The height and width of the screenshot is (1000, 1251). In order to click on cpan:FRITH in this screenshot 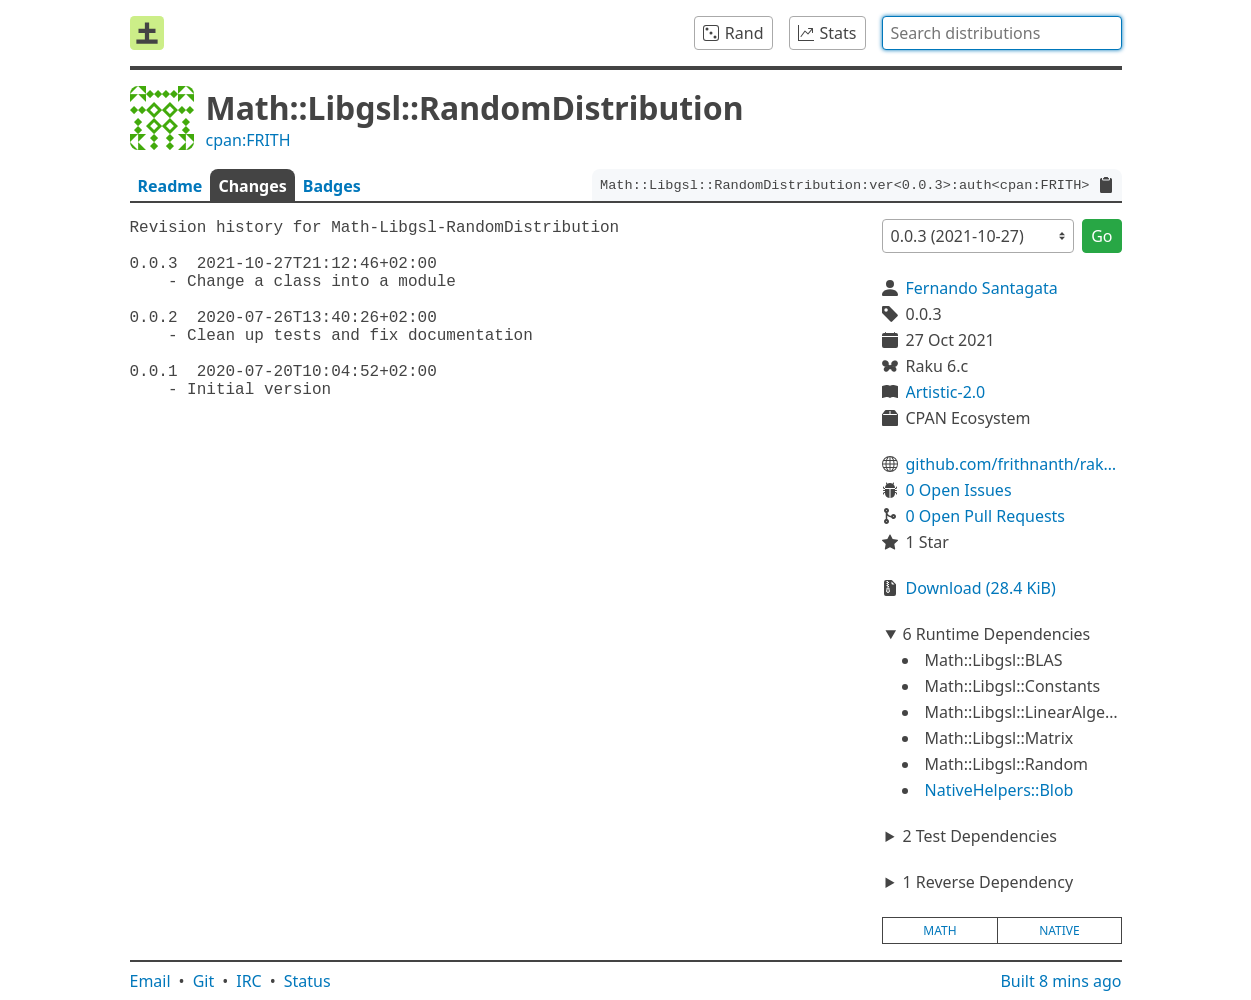, I will do `click(248, 140)`.